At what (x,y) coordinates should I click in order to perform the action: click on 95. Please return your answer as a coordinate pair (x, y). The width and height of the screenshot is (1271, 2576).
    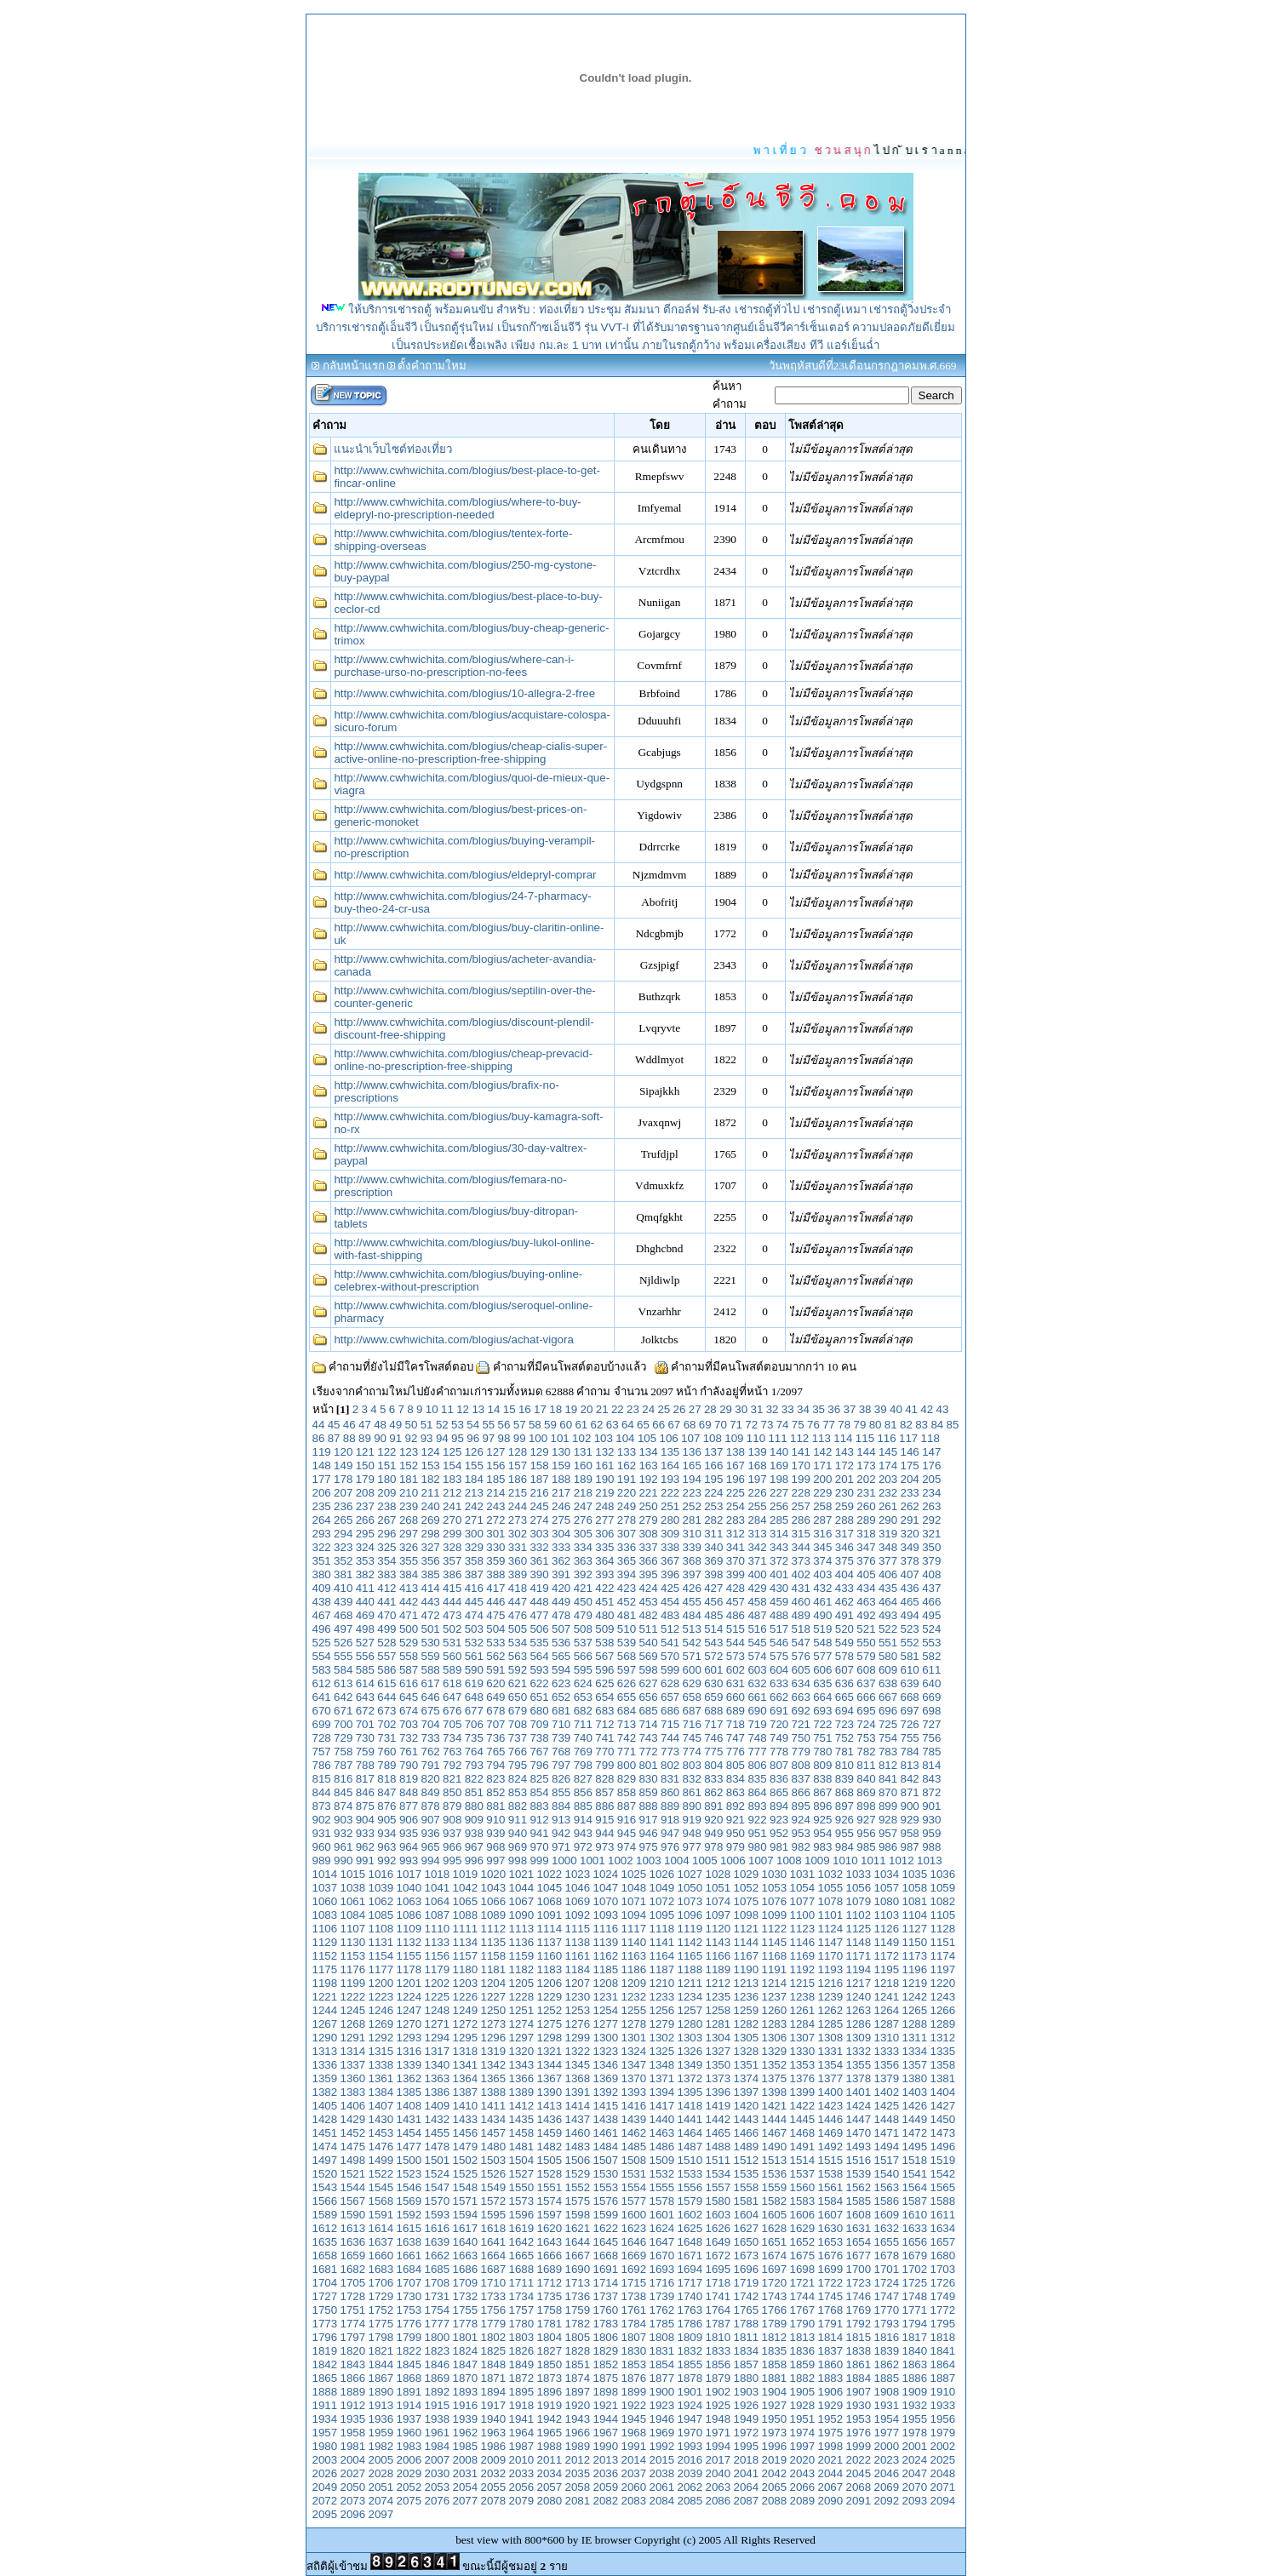
    Looking at the image, I should click on (457, 1438).